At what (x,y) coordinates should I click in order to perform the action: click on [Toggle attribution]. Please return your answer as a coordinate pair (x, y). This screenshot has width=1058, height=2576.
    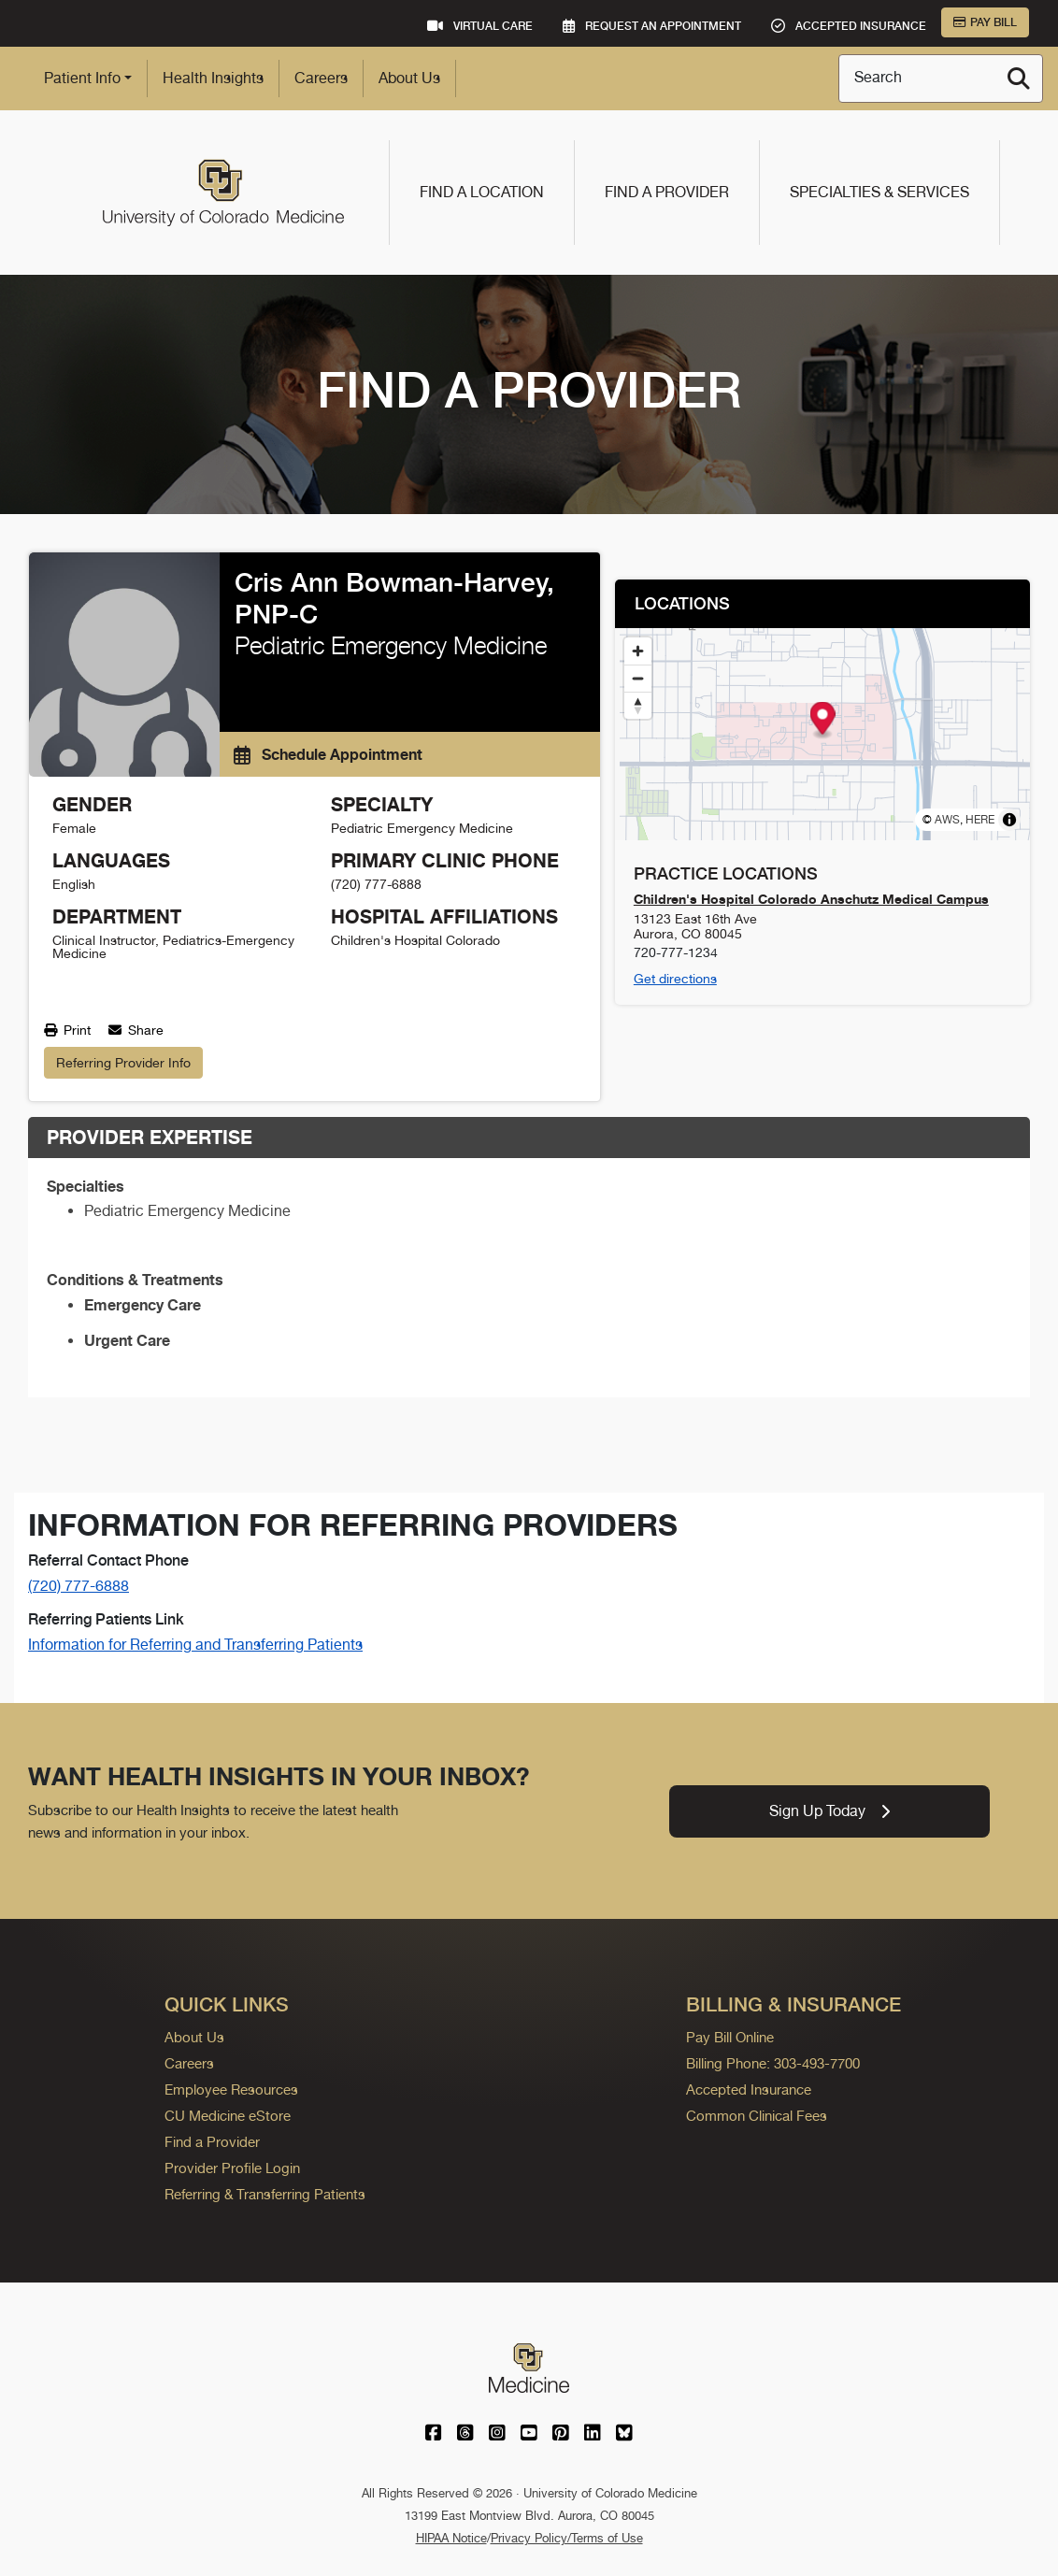
    Looking at the image, I should click on (1009, 820).